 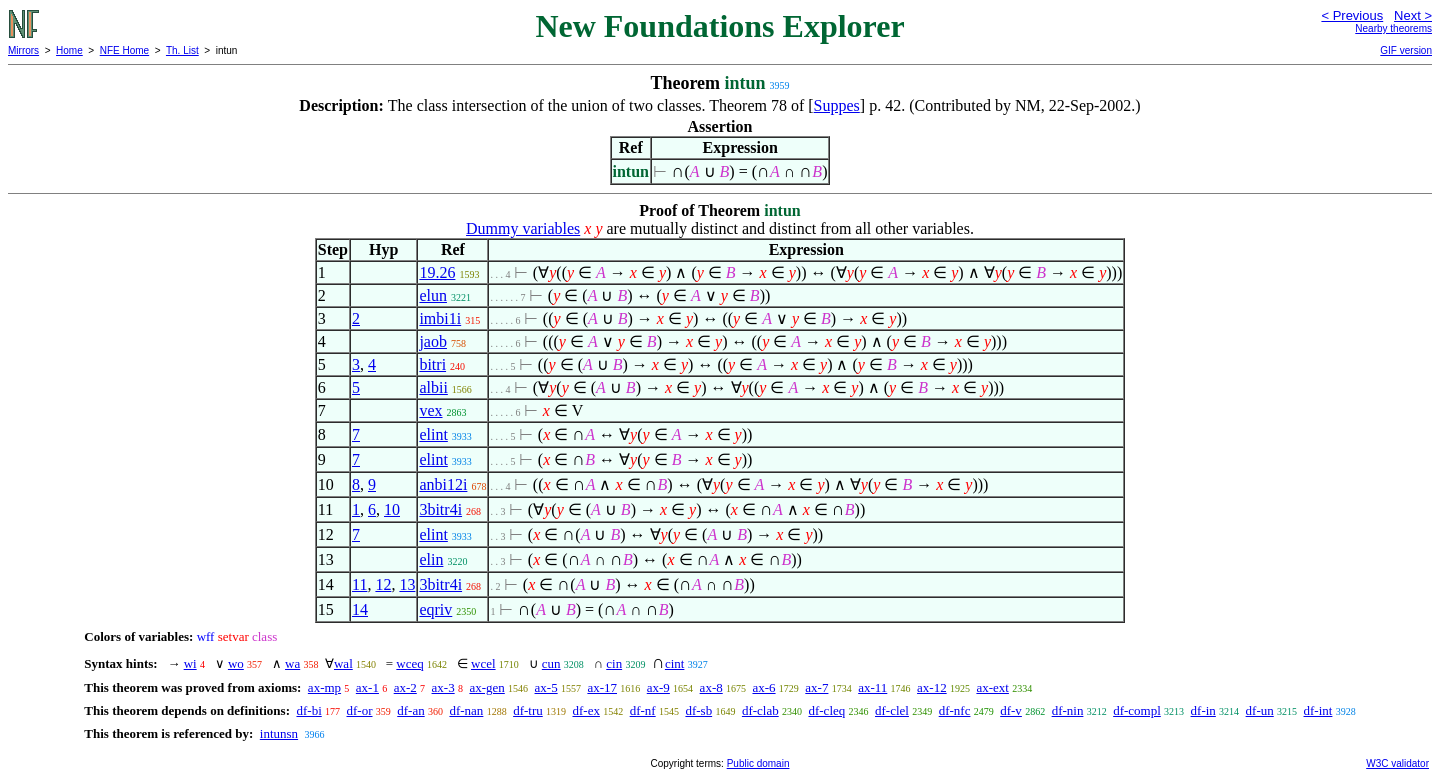 I want to click on cin, so click(x=614, y=663).